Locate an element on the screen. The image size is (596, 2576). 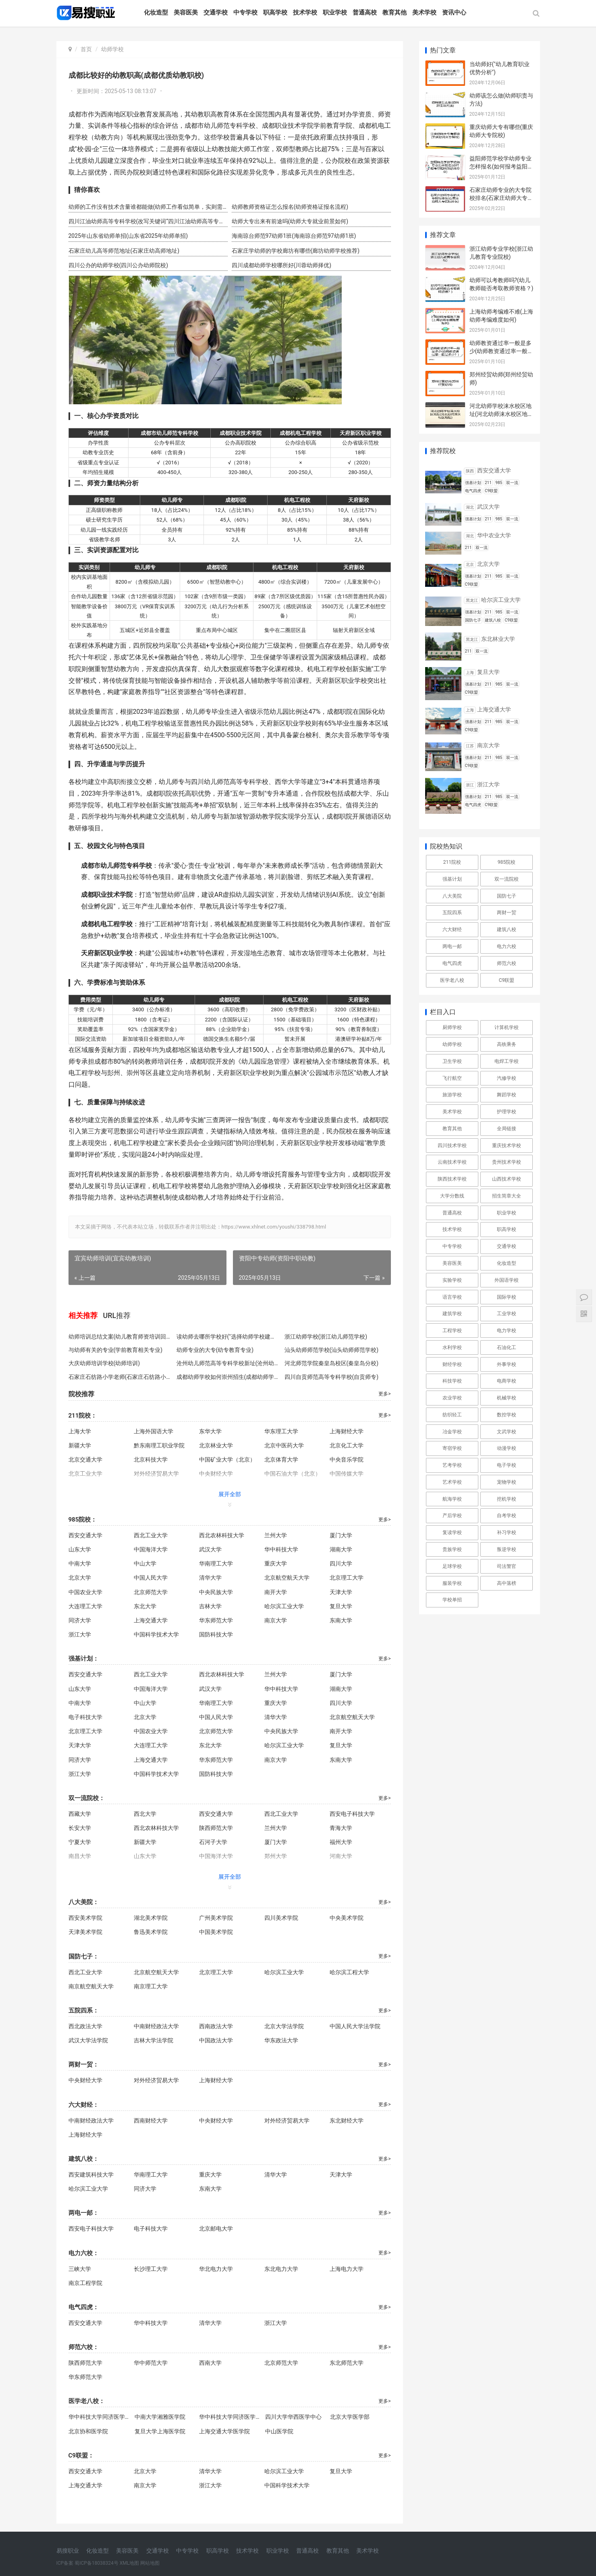
陕西技术学校 is located at coordinates (452, 1179).